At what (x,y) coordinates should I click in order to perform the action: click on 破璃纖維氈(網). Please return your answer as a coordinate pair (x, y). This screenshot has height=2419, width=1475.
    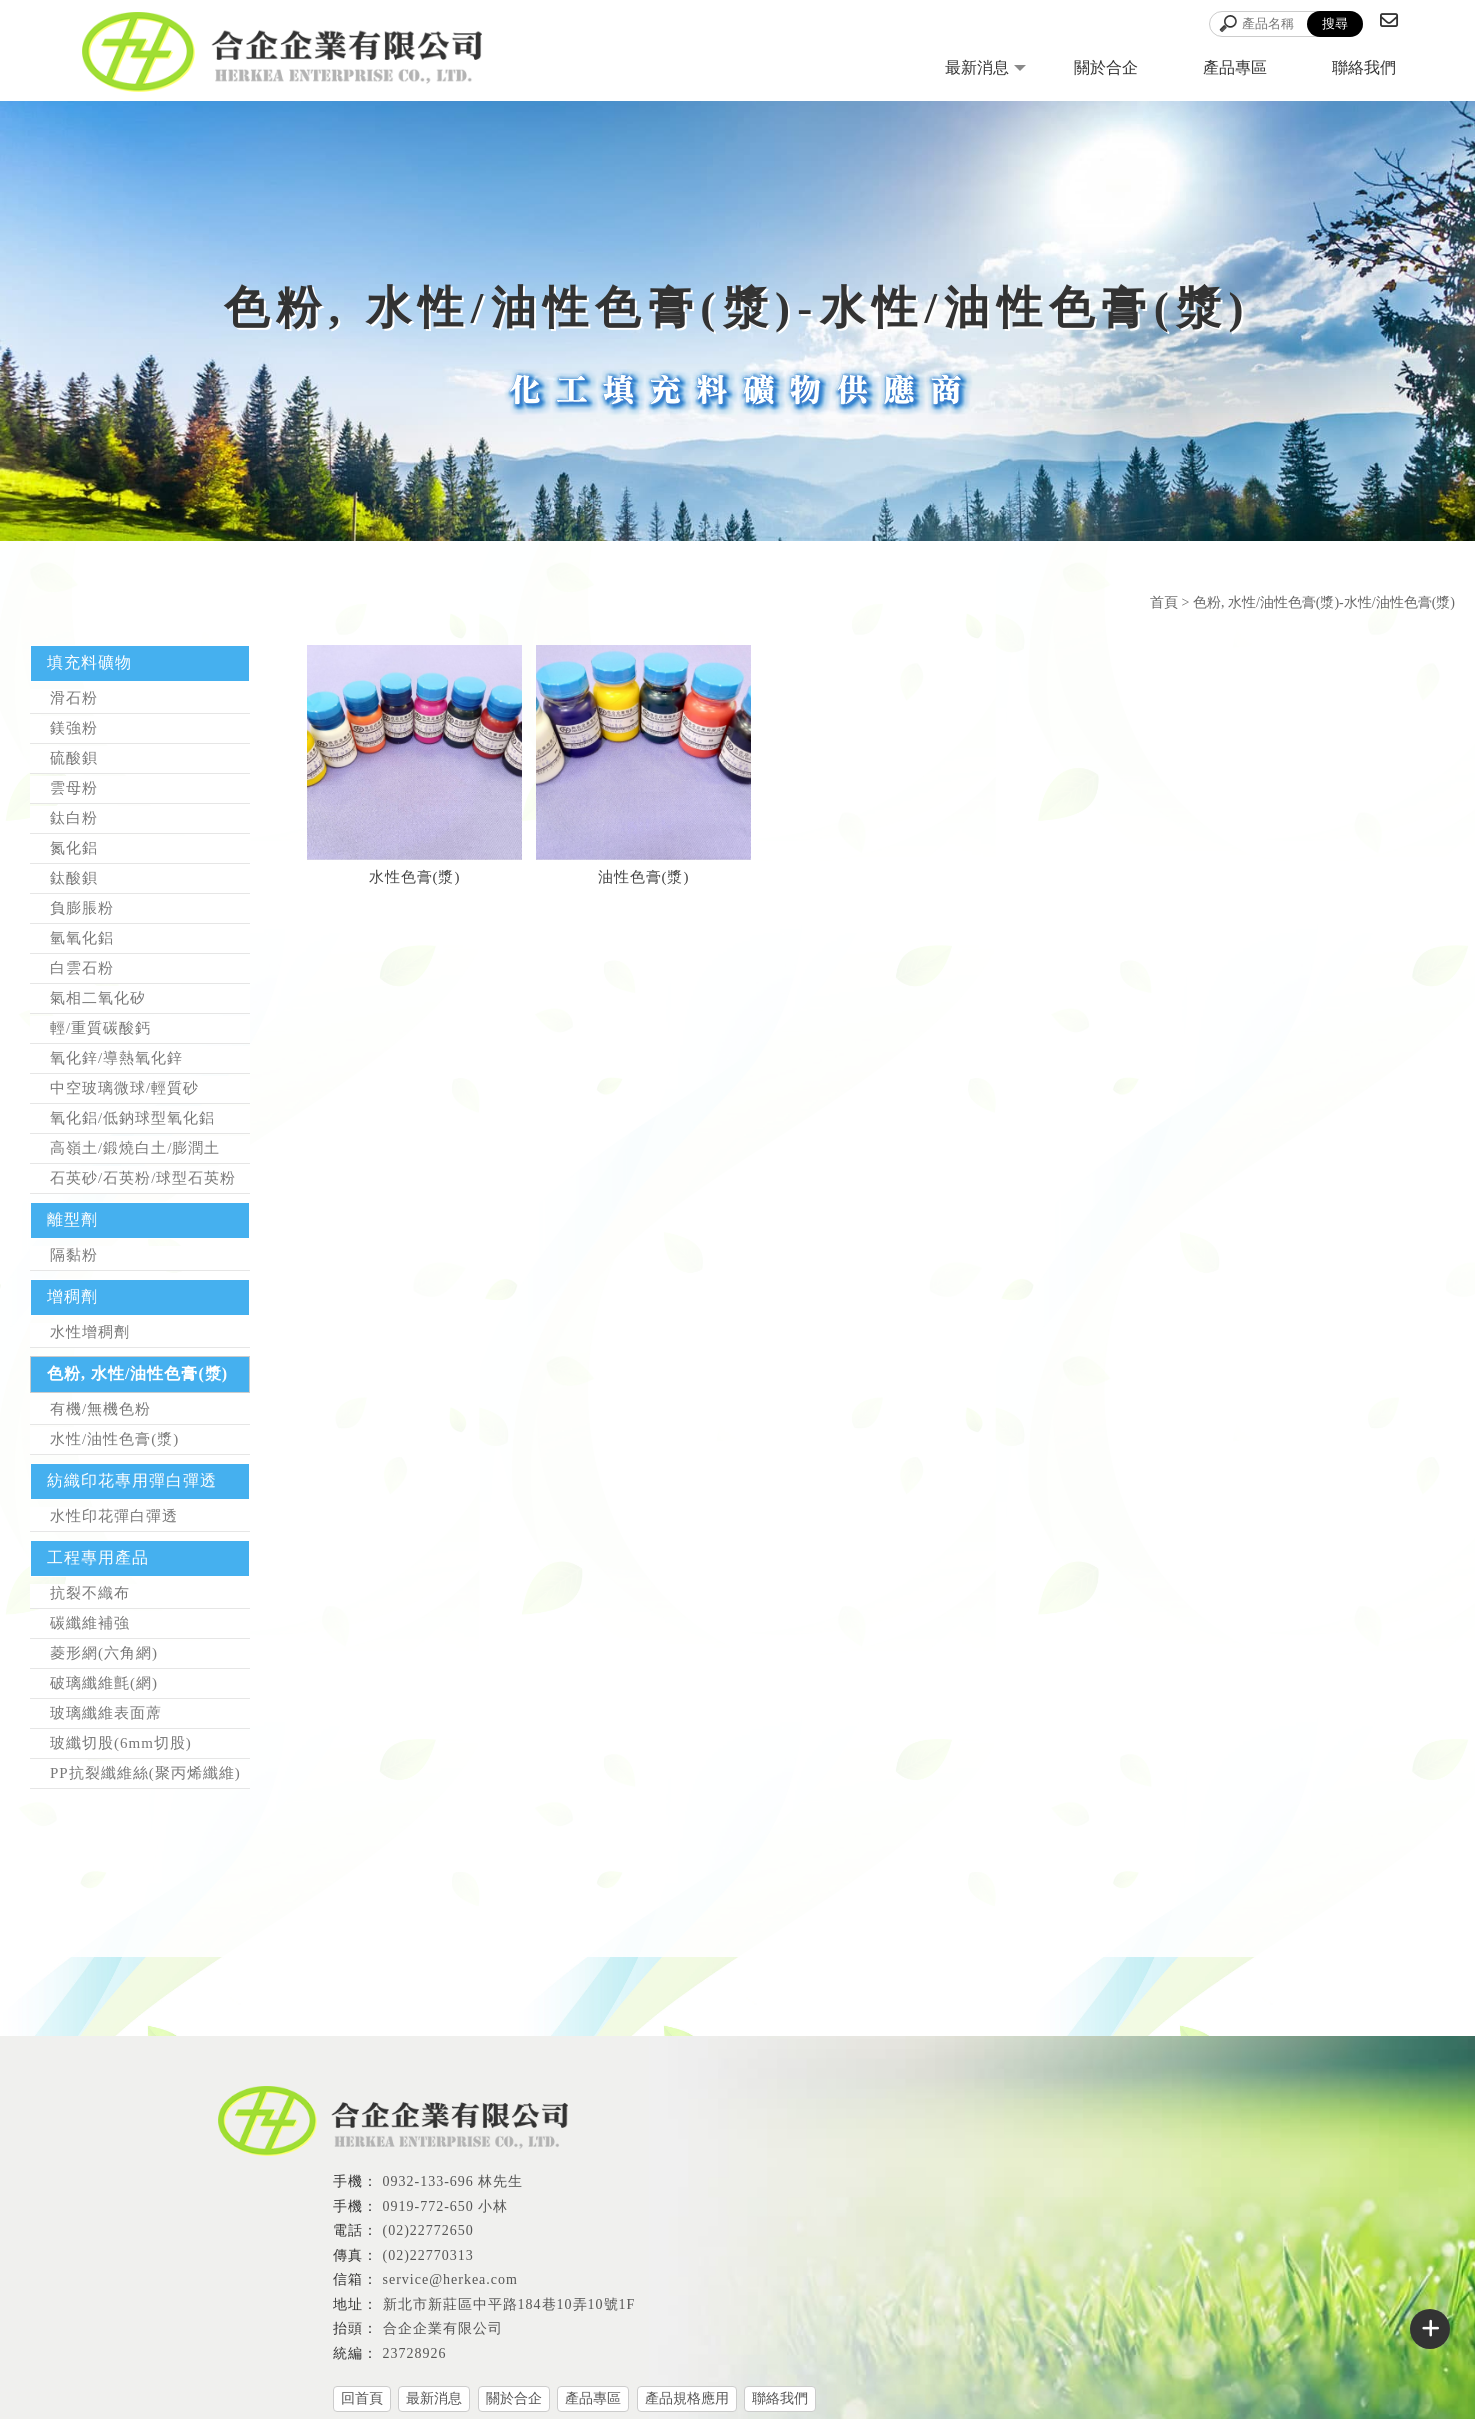
    Looking at the image, I should click on (104, 1683).